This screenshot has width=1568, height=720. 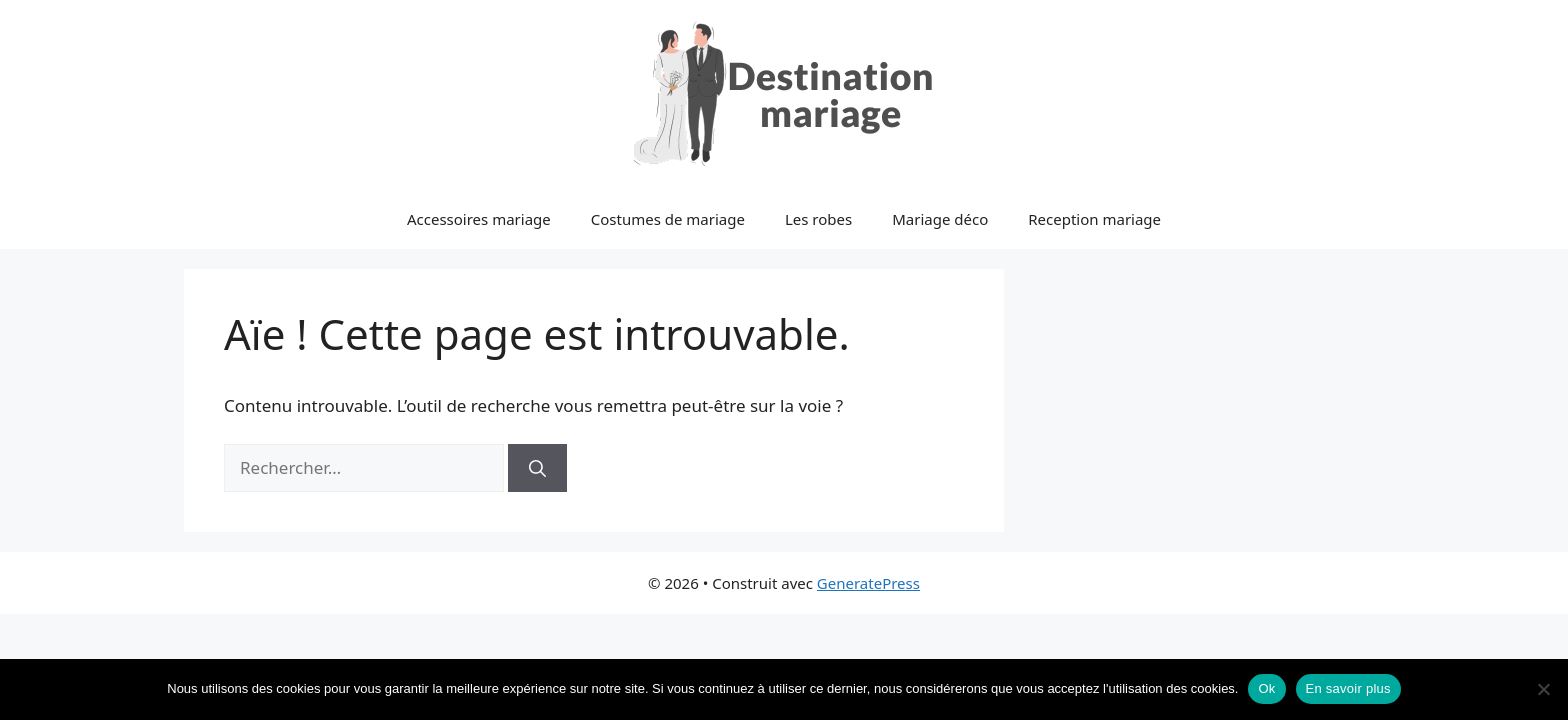 What do you see at coordinates (668, 219) in the screenshot?
I see `Costumes de mariage` at bounding box center [668, 219].